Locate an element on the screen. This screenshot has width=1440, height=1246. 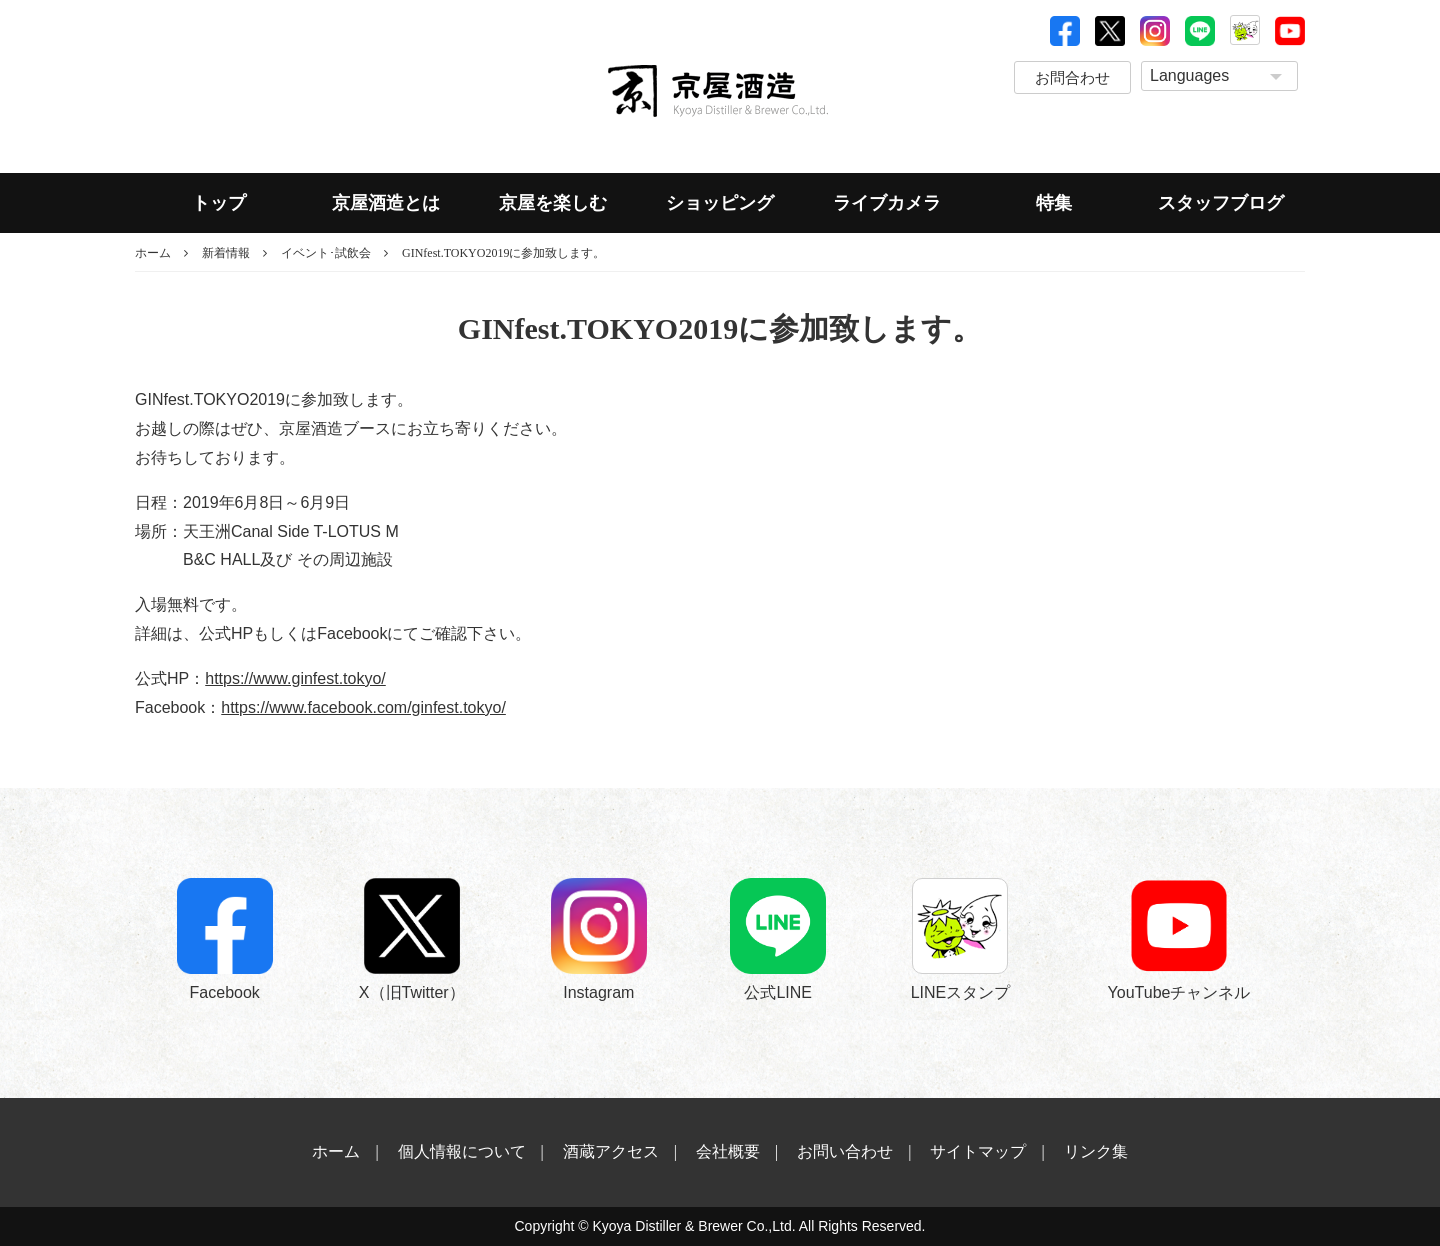
サイトマップ is located at coordinates (978, 1151).